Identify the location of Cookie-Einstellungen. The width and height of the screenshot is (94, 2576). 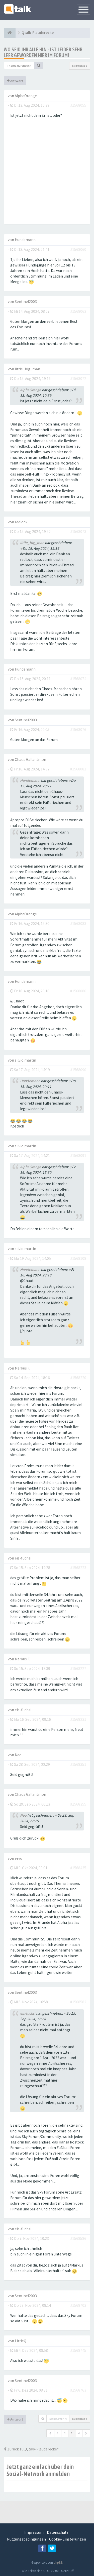
(67, 2539).